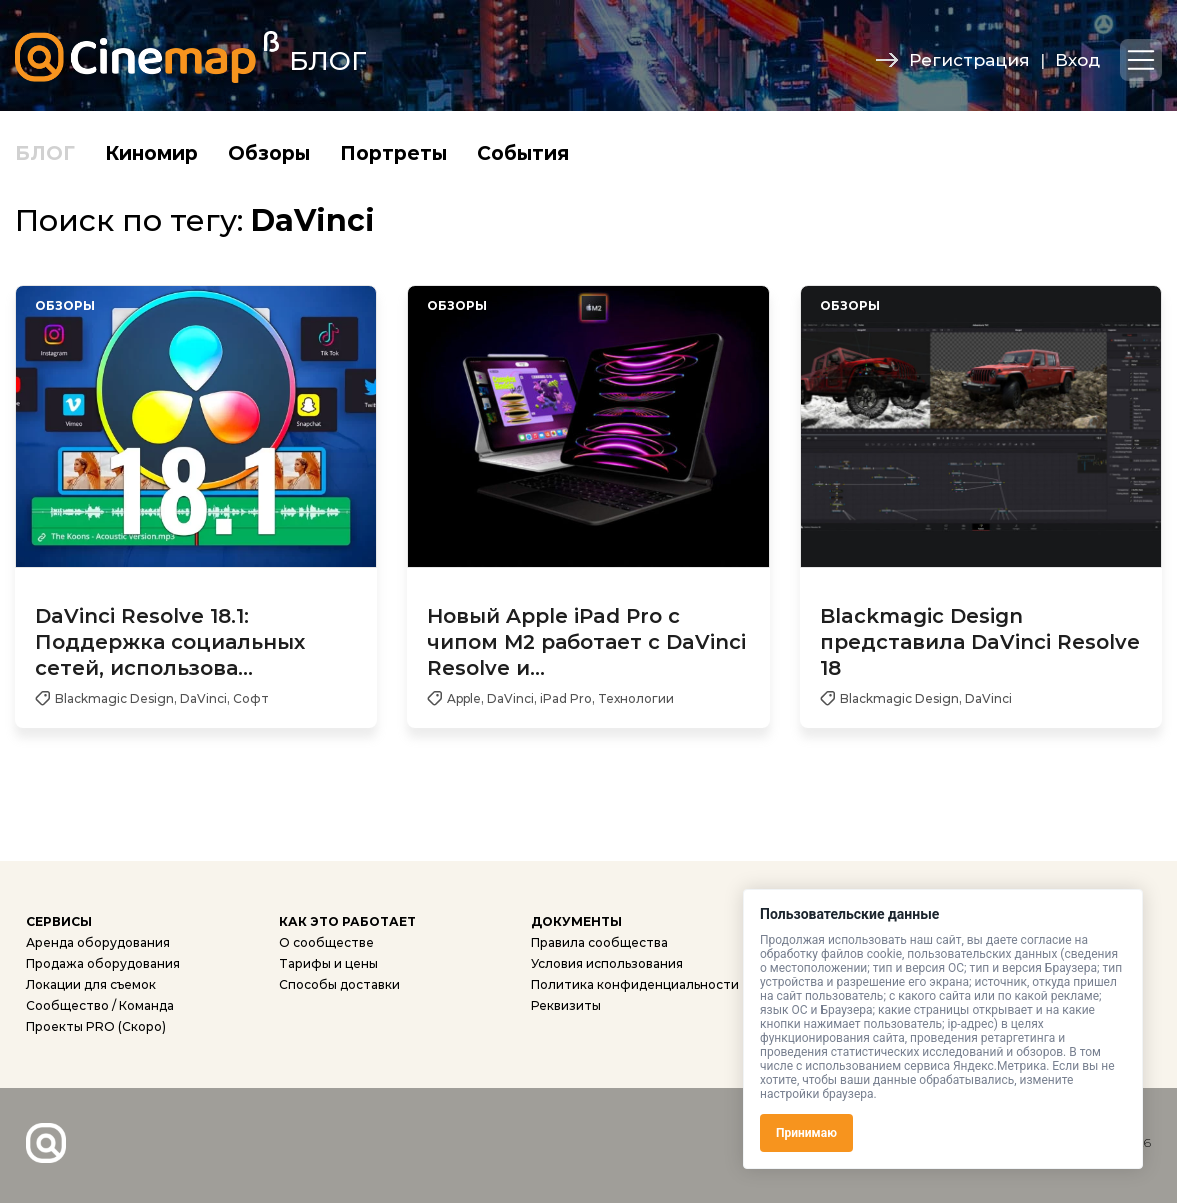  Describe the element at coordinates (91, 984) in the screenshot. I see `Локации для съемок` at that location.